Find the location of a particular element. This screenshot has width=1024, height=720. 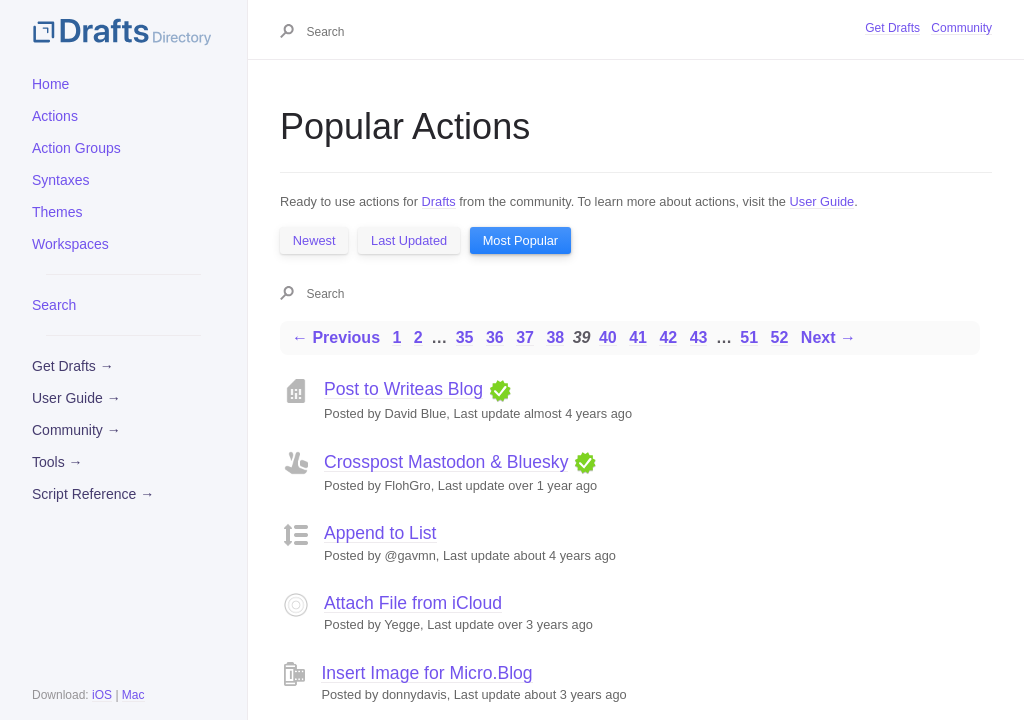

Home is located at coordinates (50, 84).